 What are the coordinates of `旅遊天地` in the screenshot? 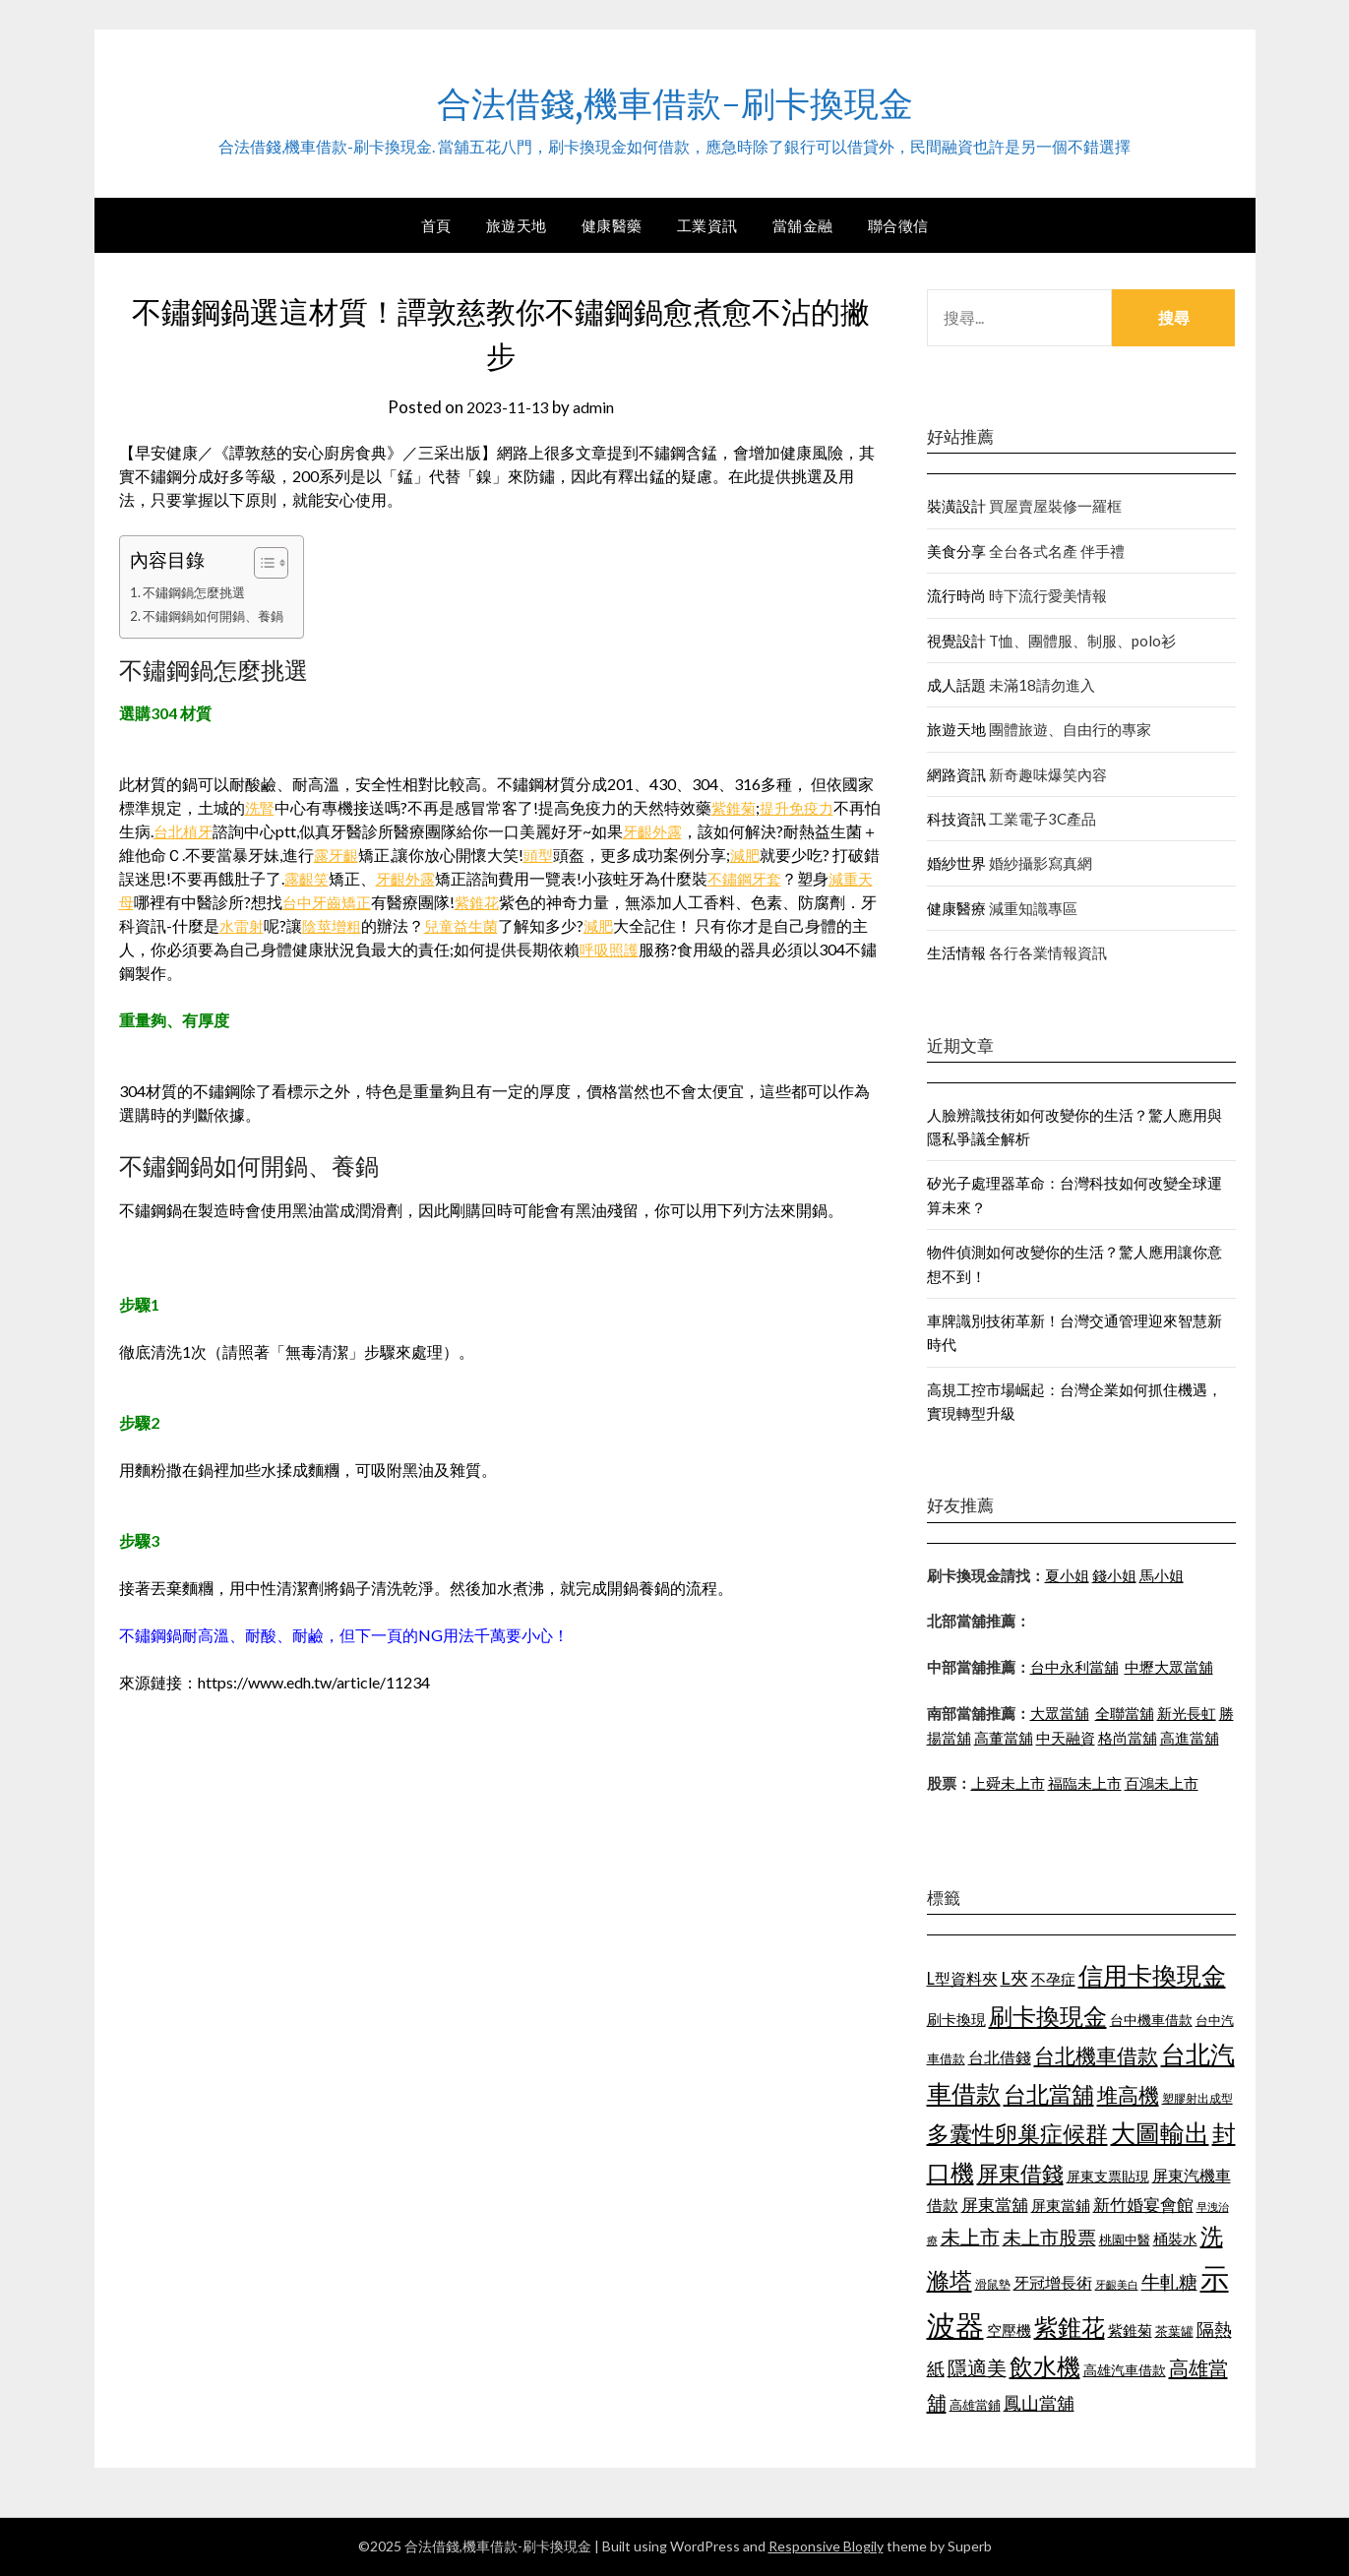 It's located at (516, 225).